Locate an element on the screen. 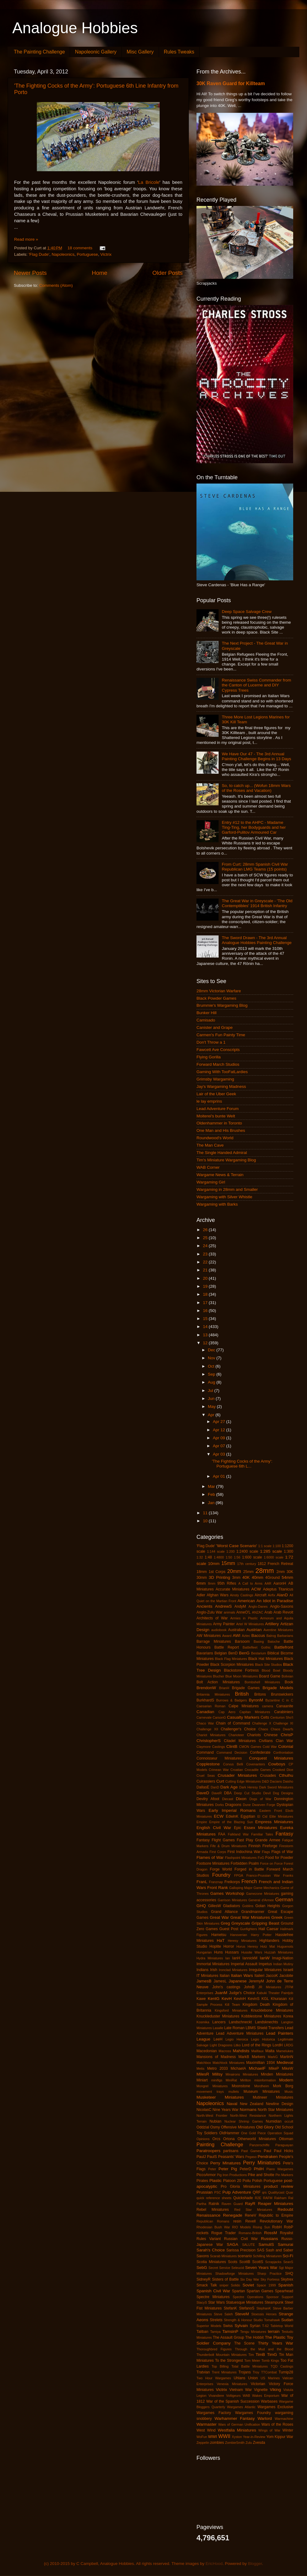  Chariots is located at coordinates (254, 1735).